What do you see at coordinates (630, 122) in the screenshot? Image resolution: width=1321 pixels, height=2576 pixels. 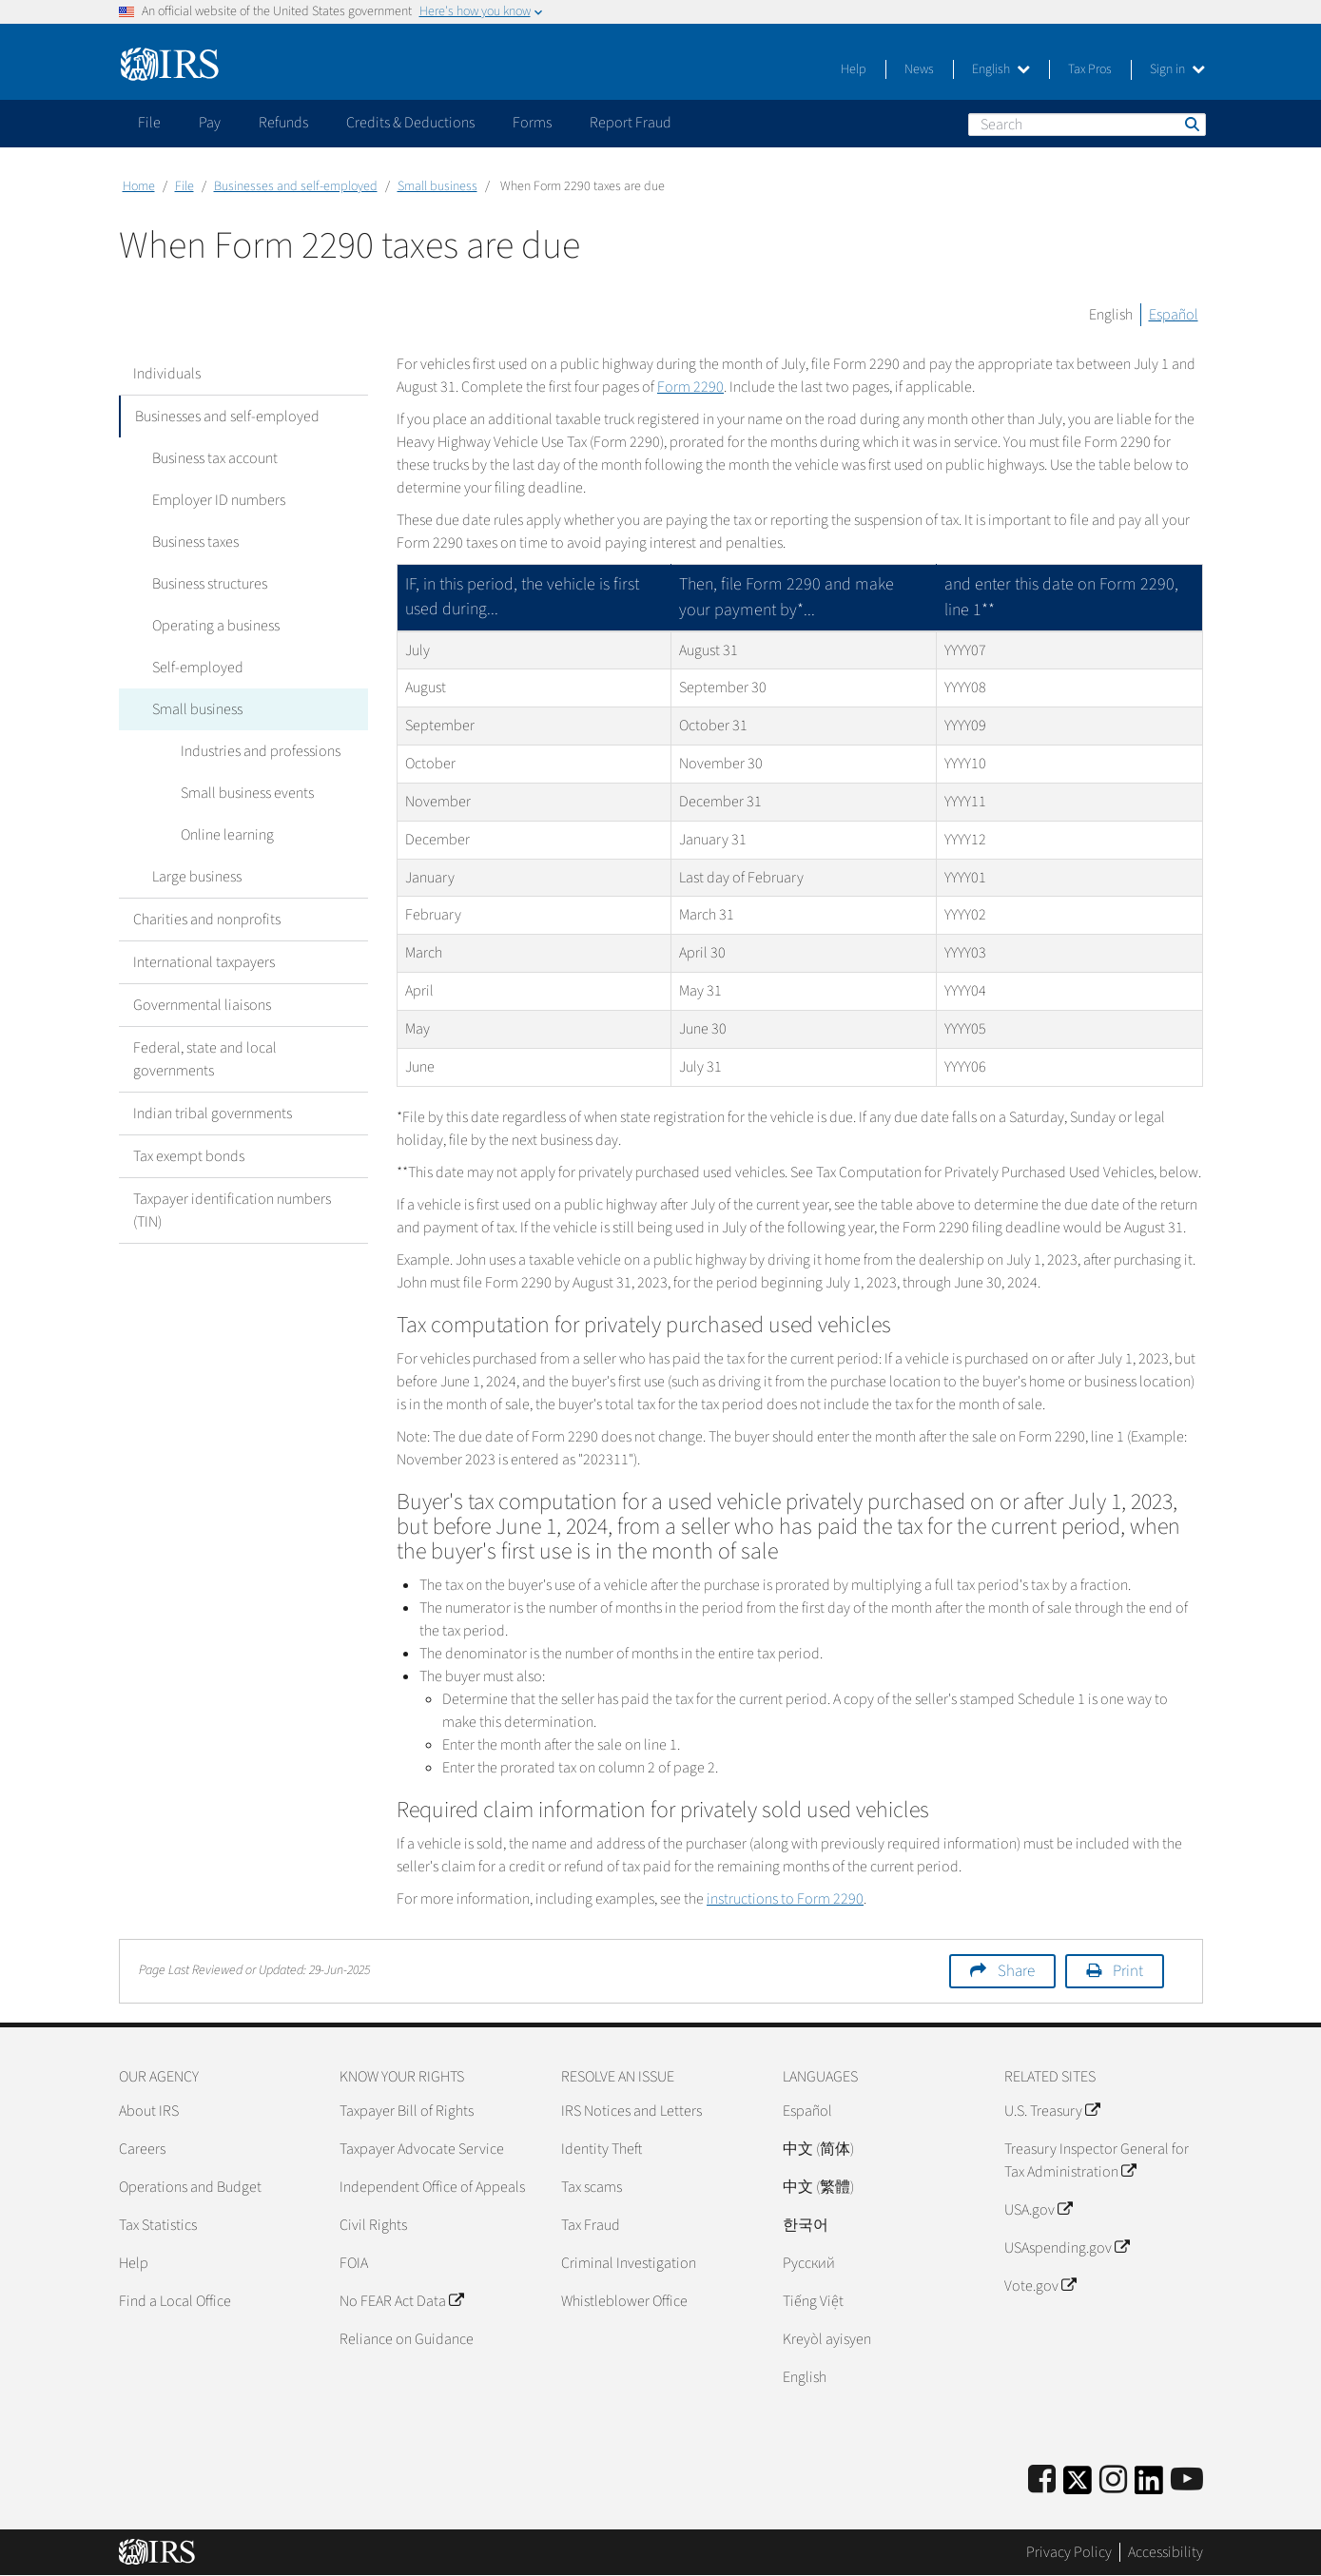 I see `Report Fraud [application]` at bounding box center [630, 122].